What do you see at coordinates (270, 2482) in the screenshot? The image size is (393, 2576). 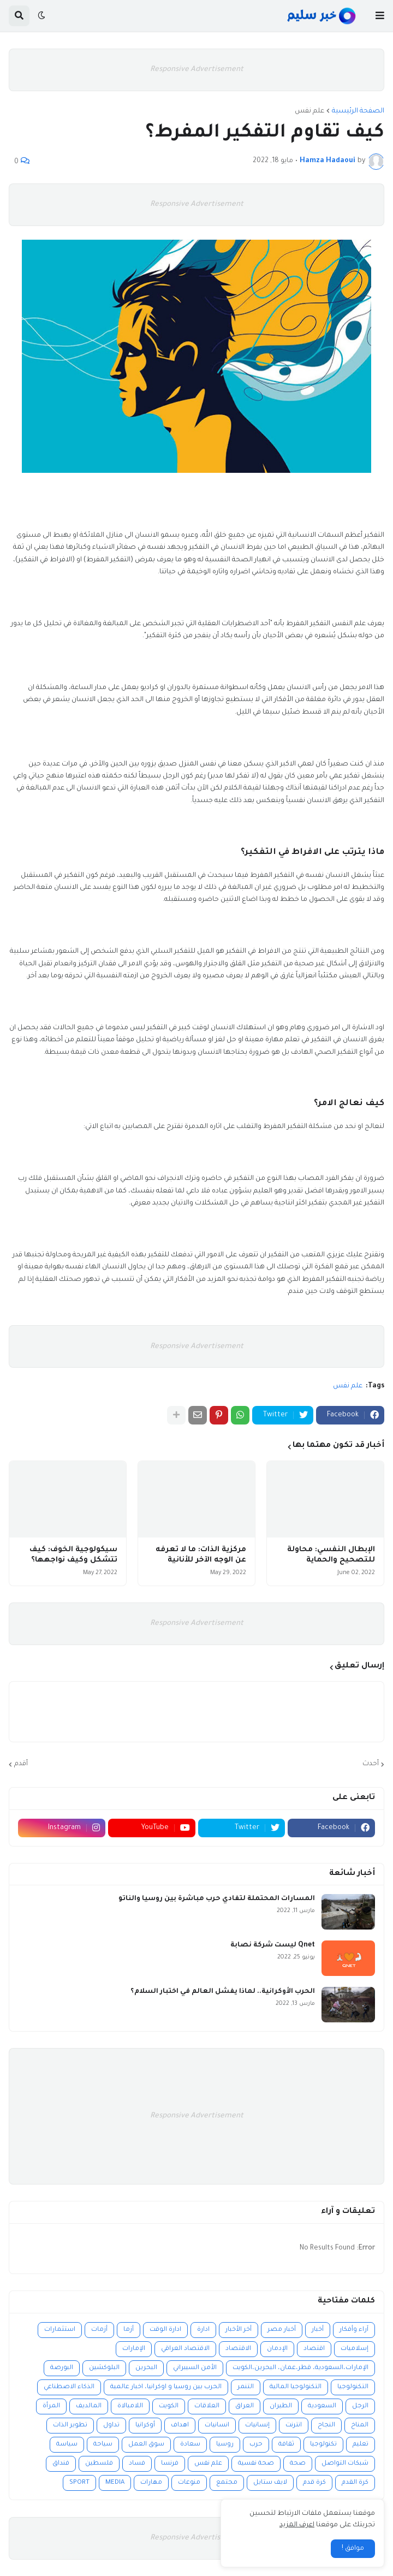 I see `لايف ستايل` at bounding box center [270, 2482].